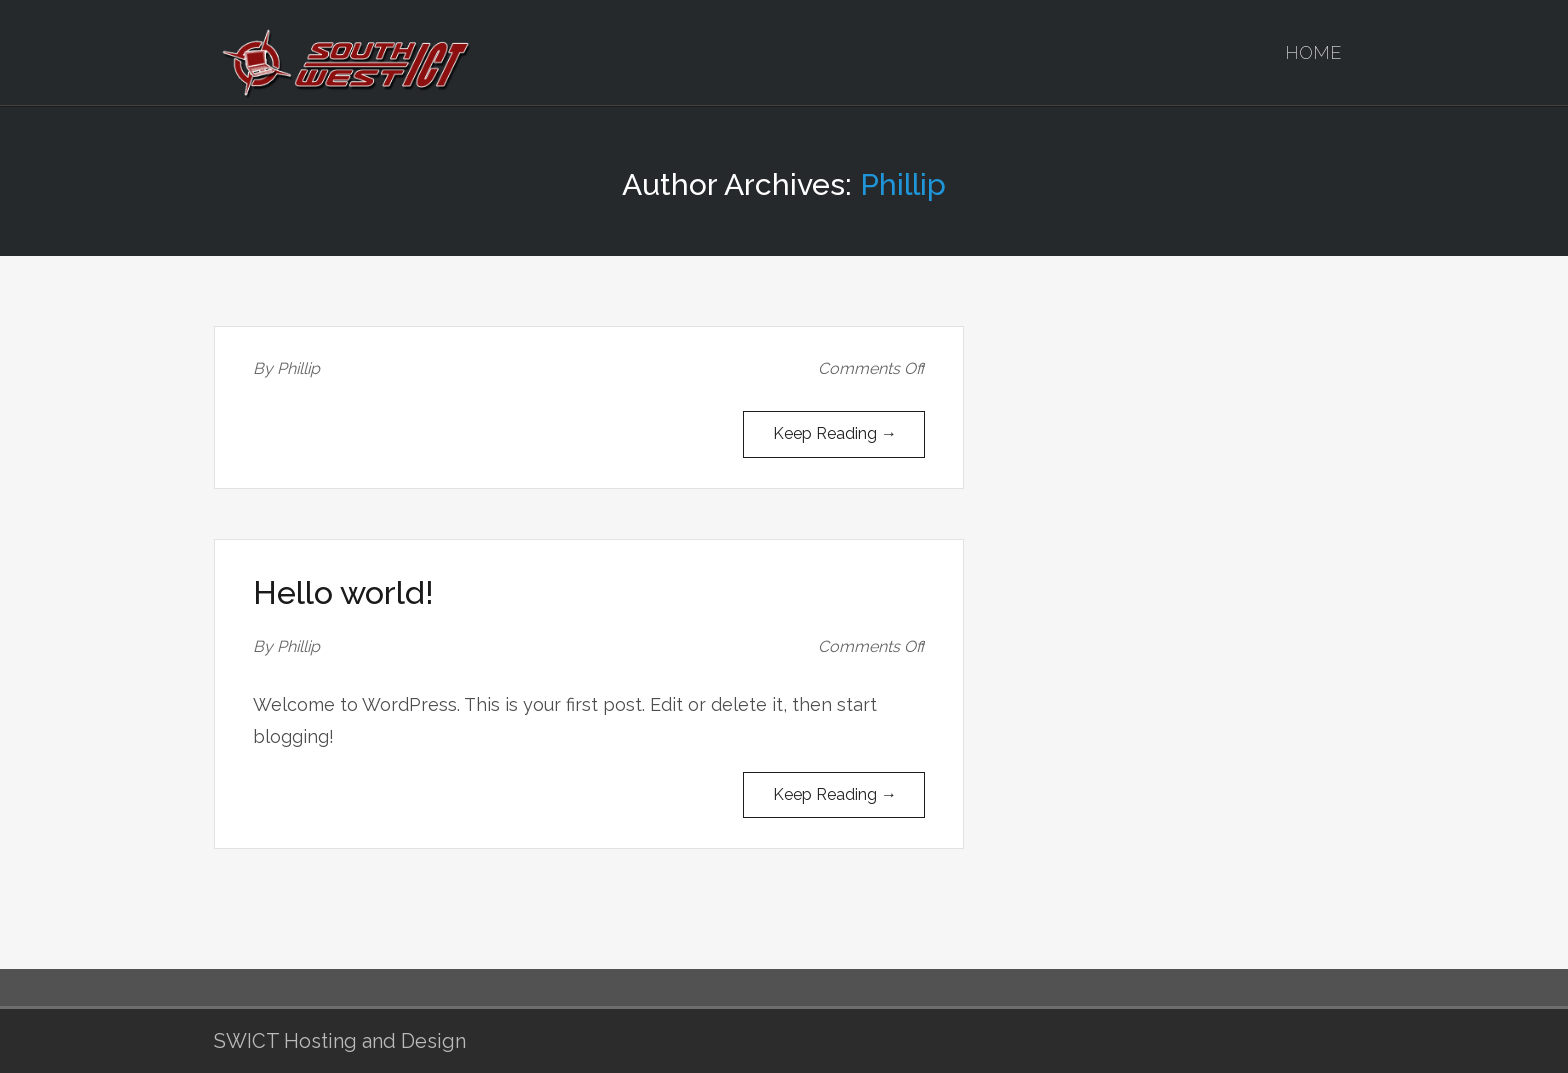 This screenshot has width=1568, height=1073. Describe the element at coordinates (903, 184) in the screenshot. I see `Phillip` at that location.